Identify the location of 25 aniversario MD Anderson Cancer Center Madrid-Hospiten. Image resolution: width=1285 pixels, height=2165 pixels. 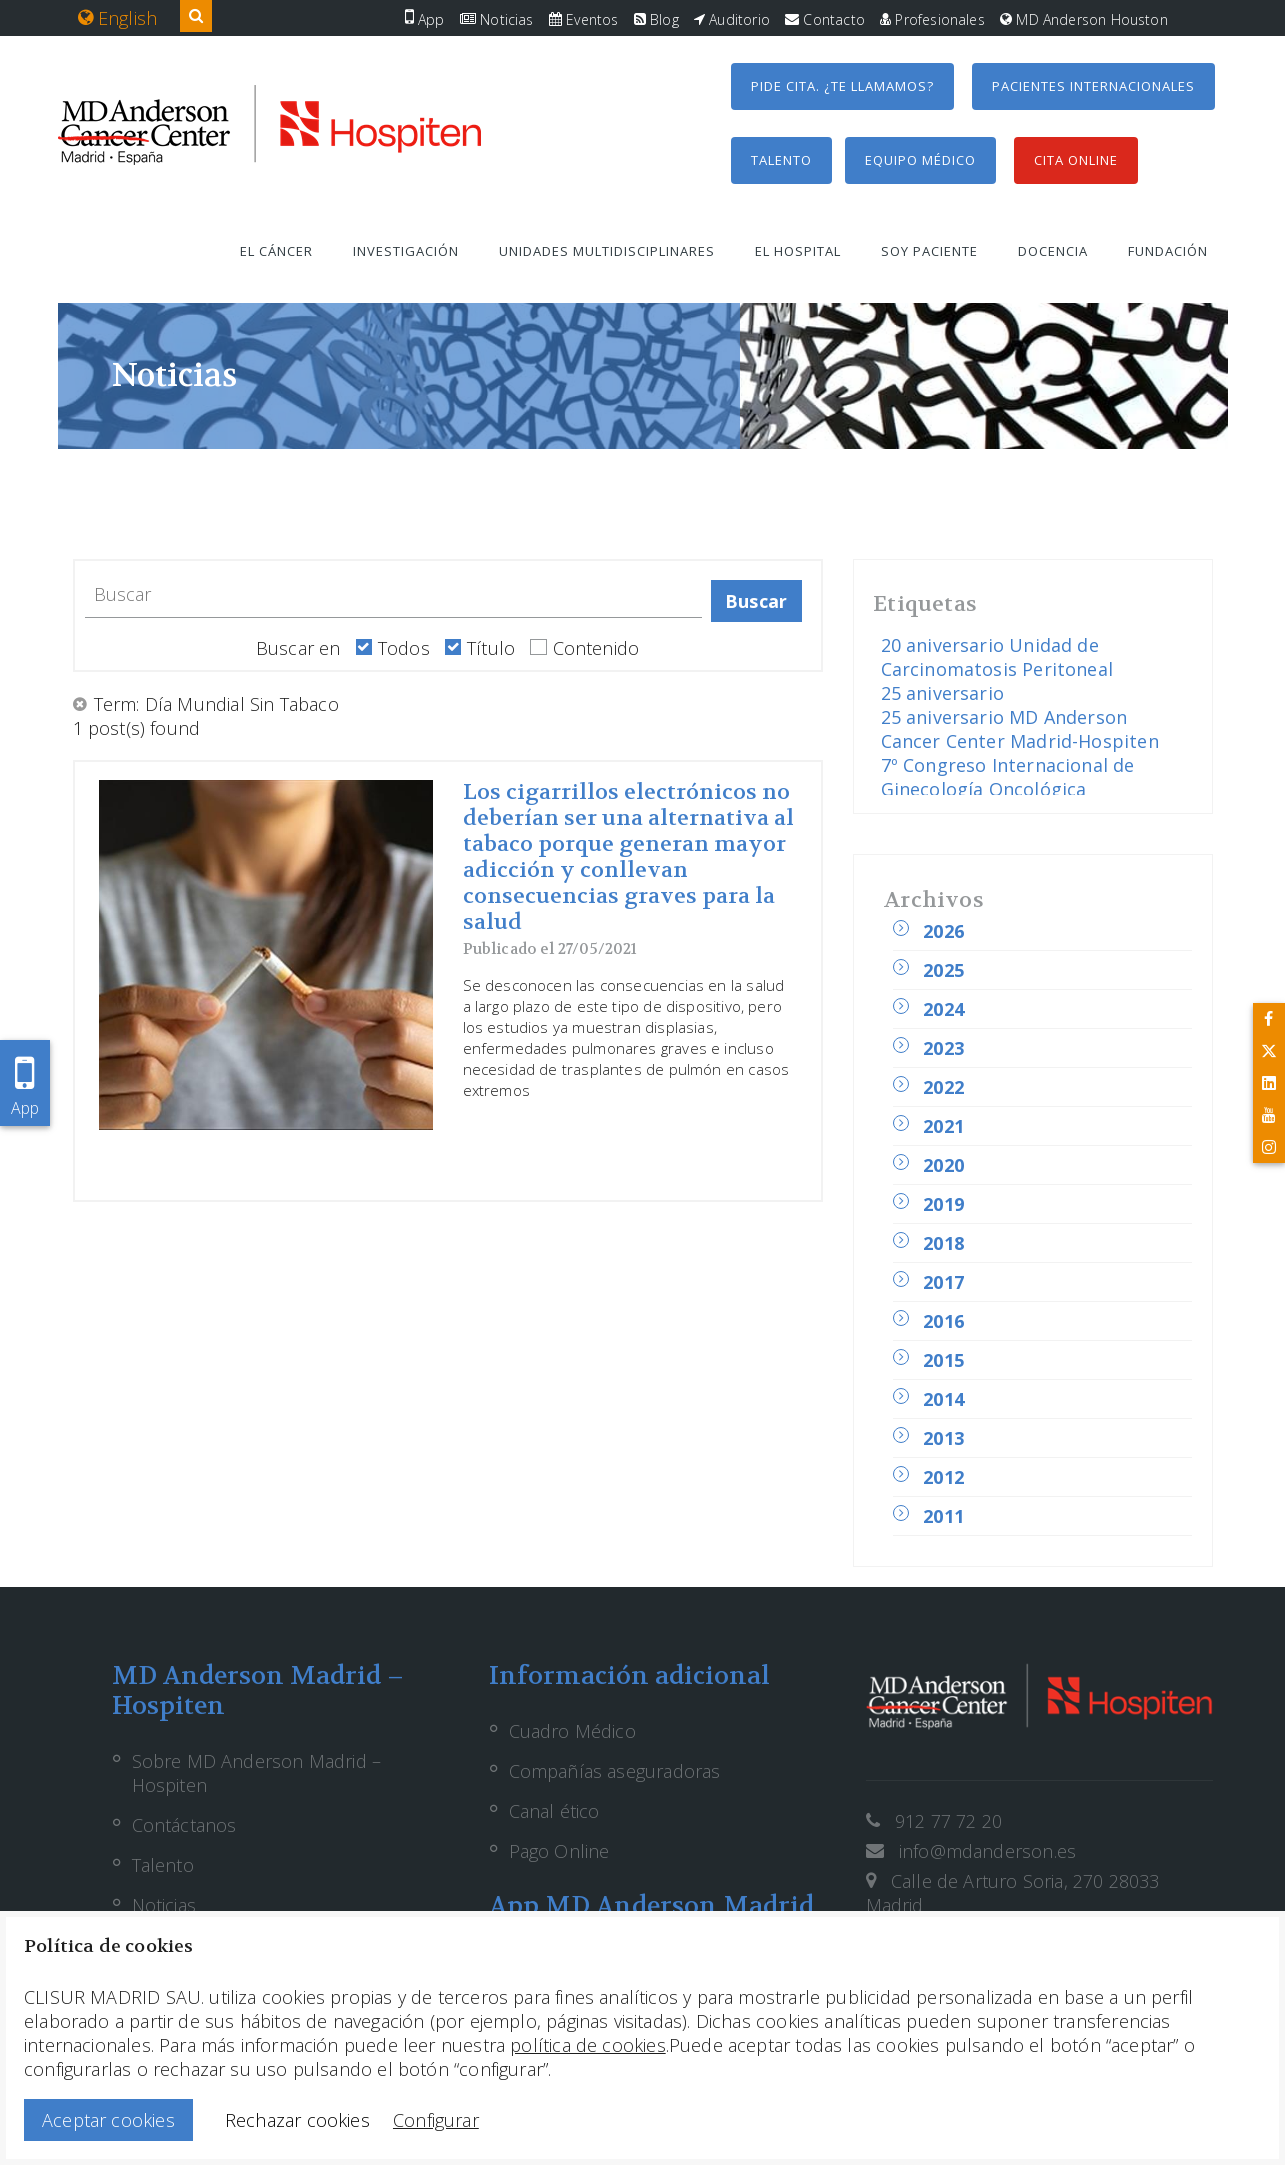
(1020, 729).